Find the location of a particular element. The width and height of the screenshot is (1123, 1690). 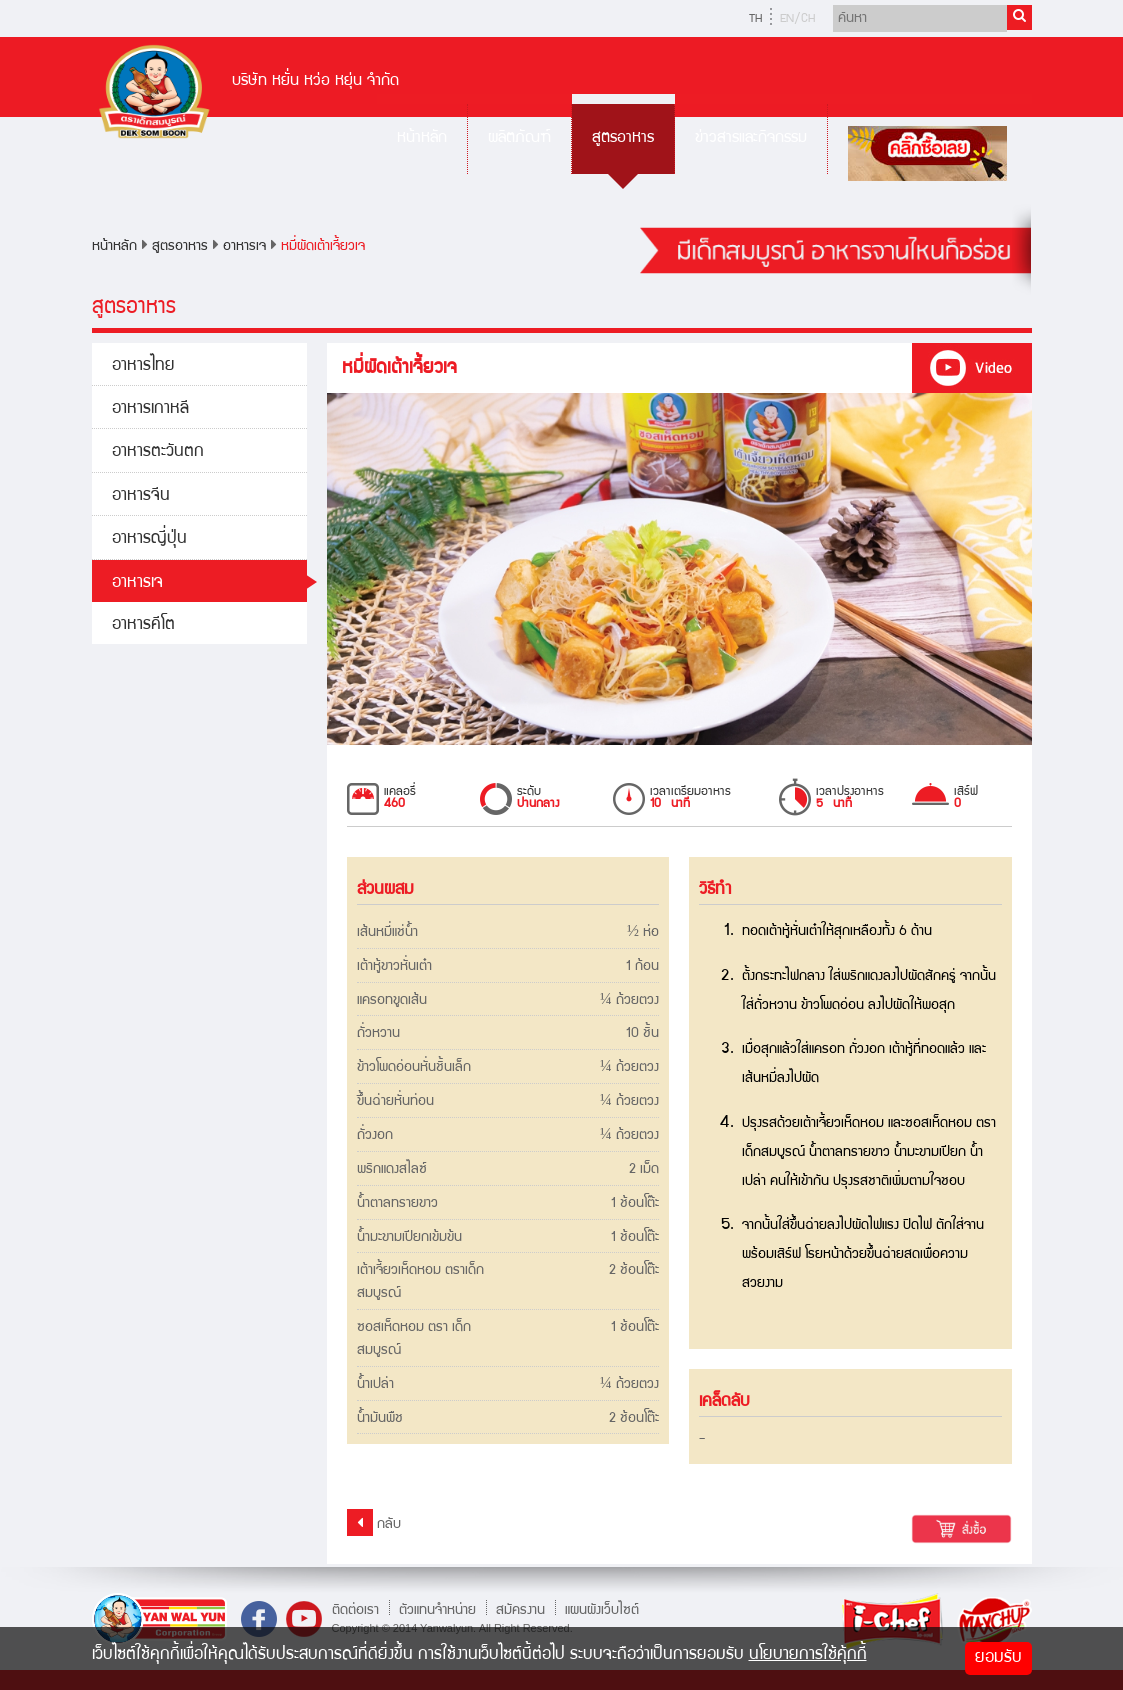

TH is located at coordinates (755, 19).